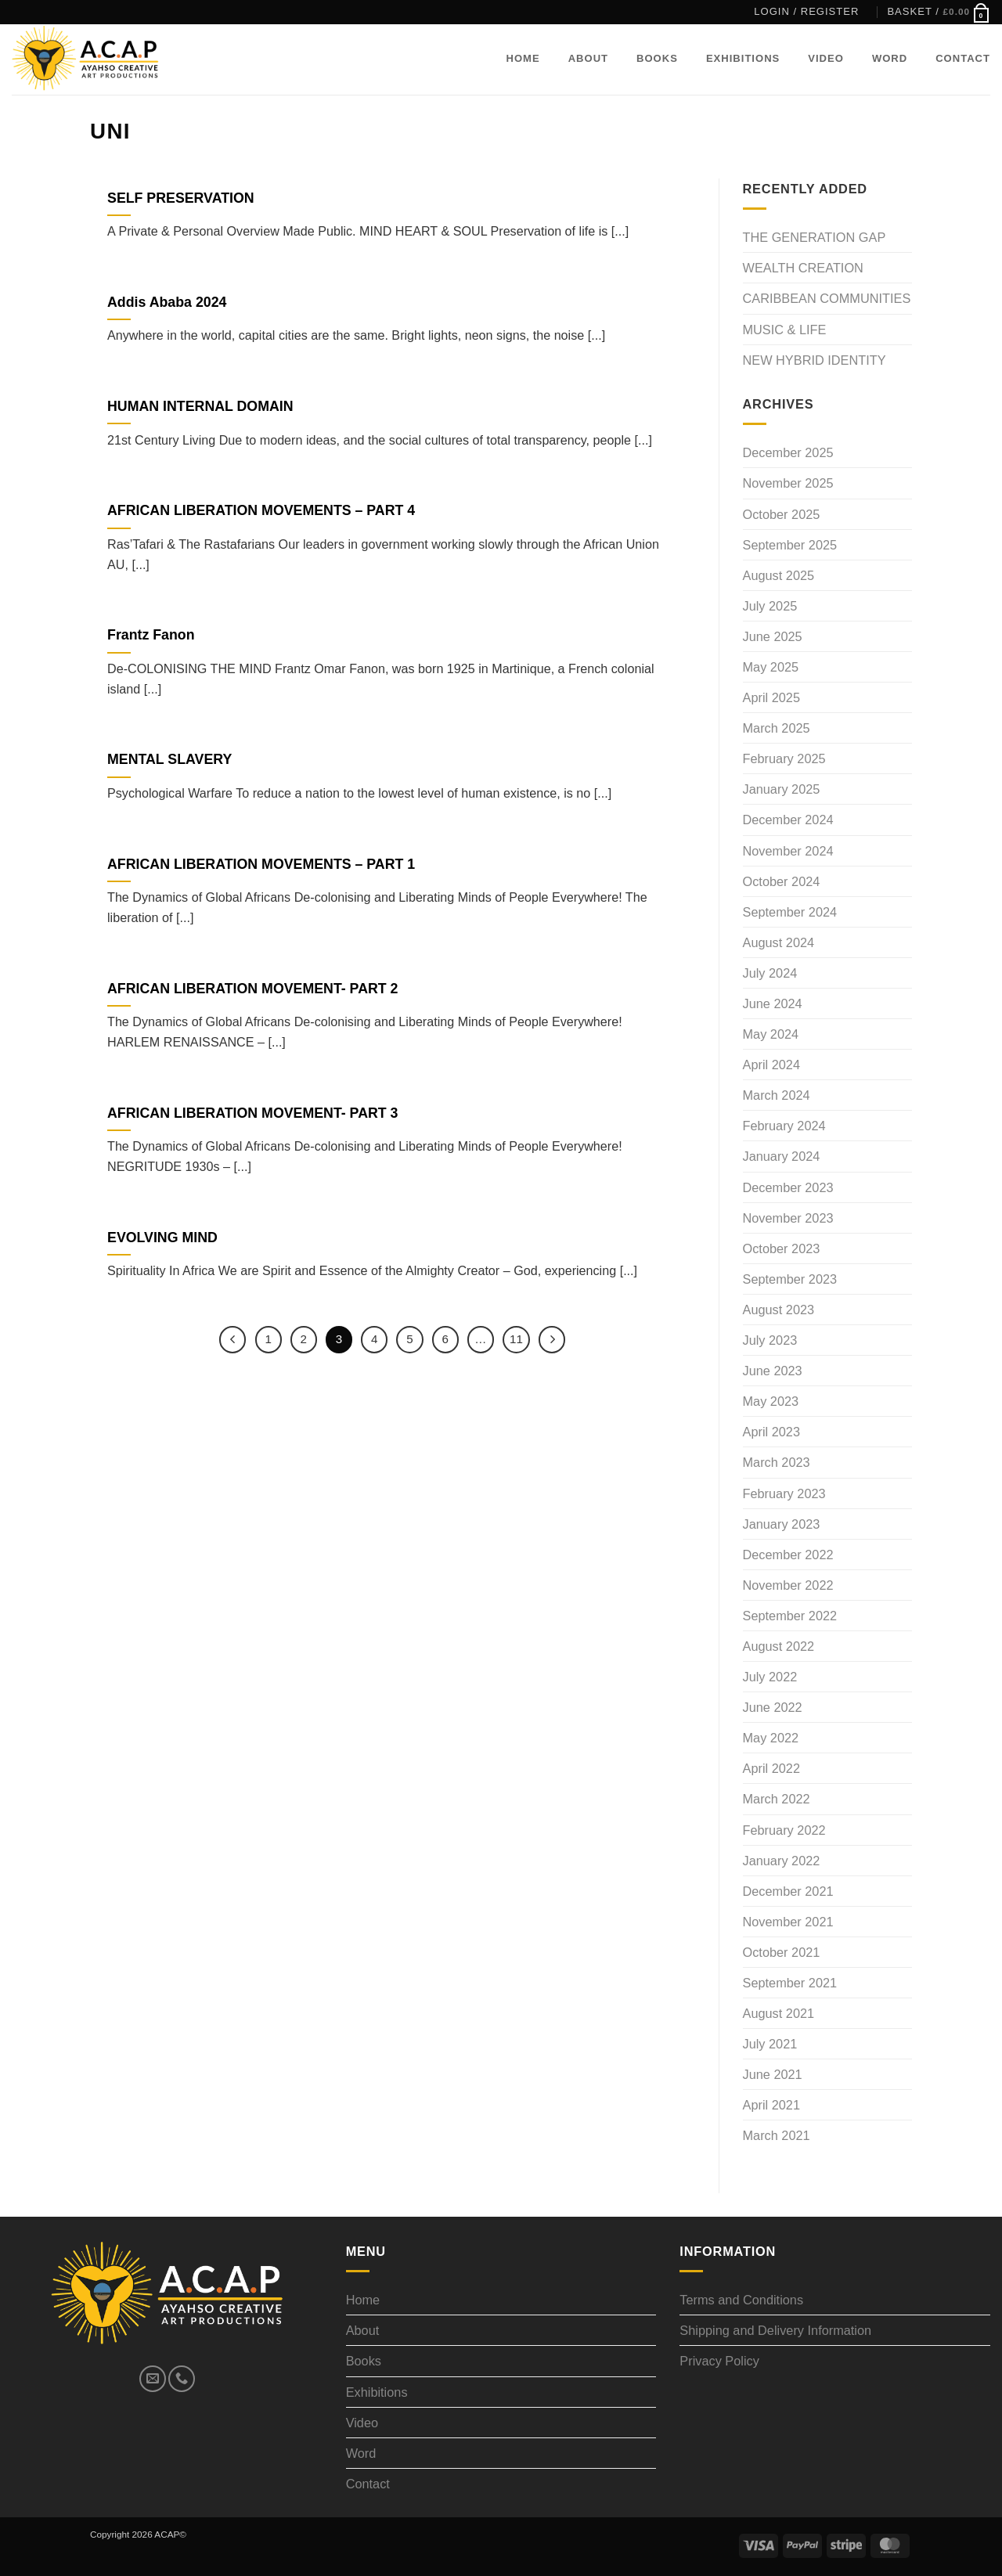 This screenshot has width=1002, height=2576. What do you see at coordinates (788, 851) in the screenshot?
I see `November 2024` at bounding box center [788, 851].